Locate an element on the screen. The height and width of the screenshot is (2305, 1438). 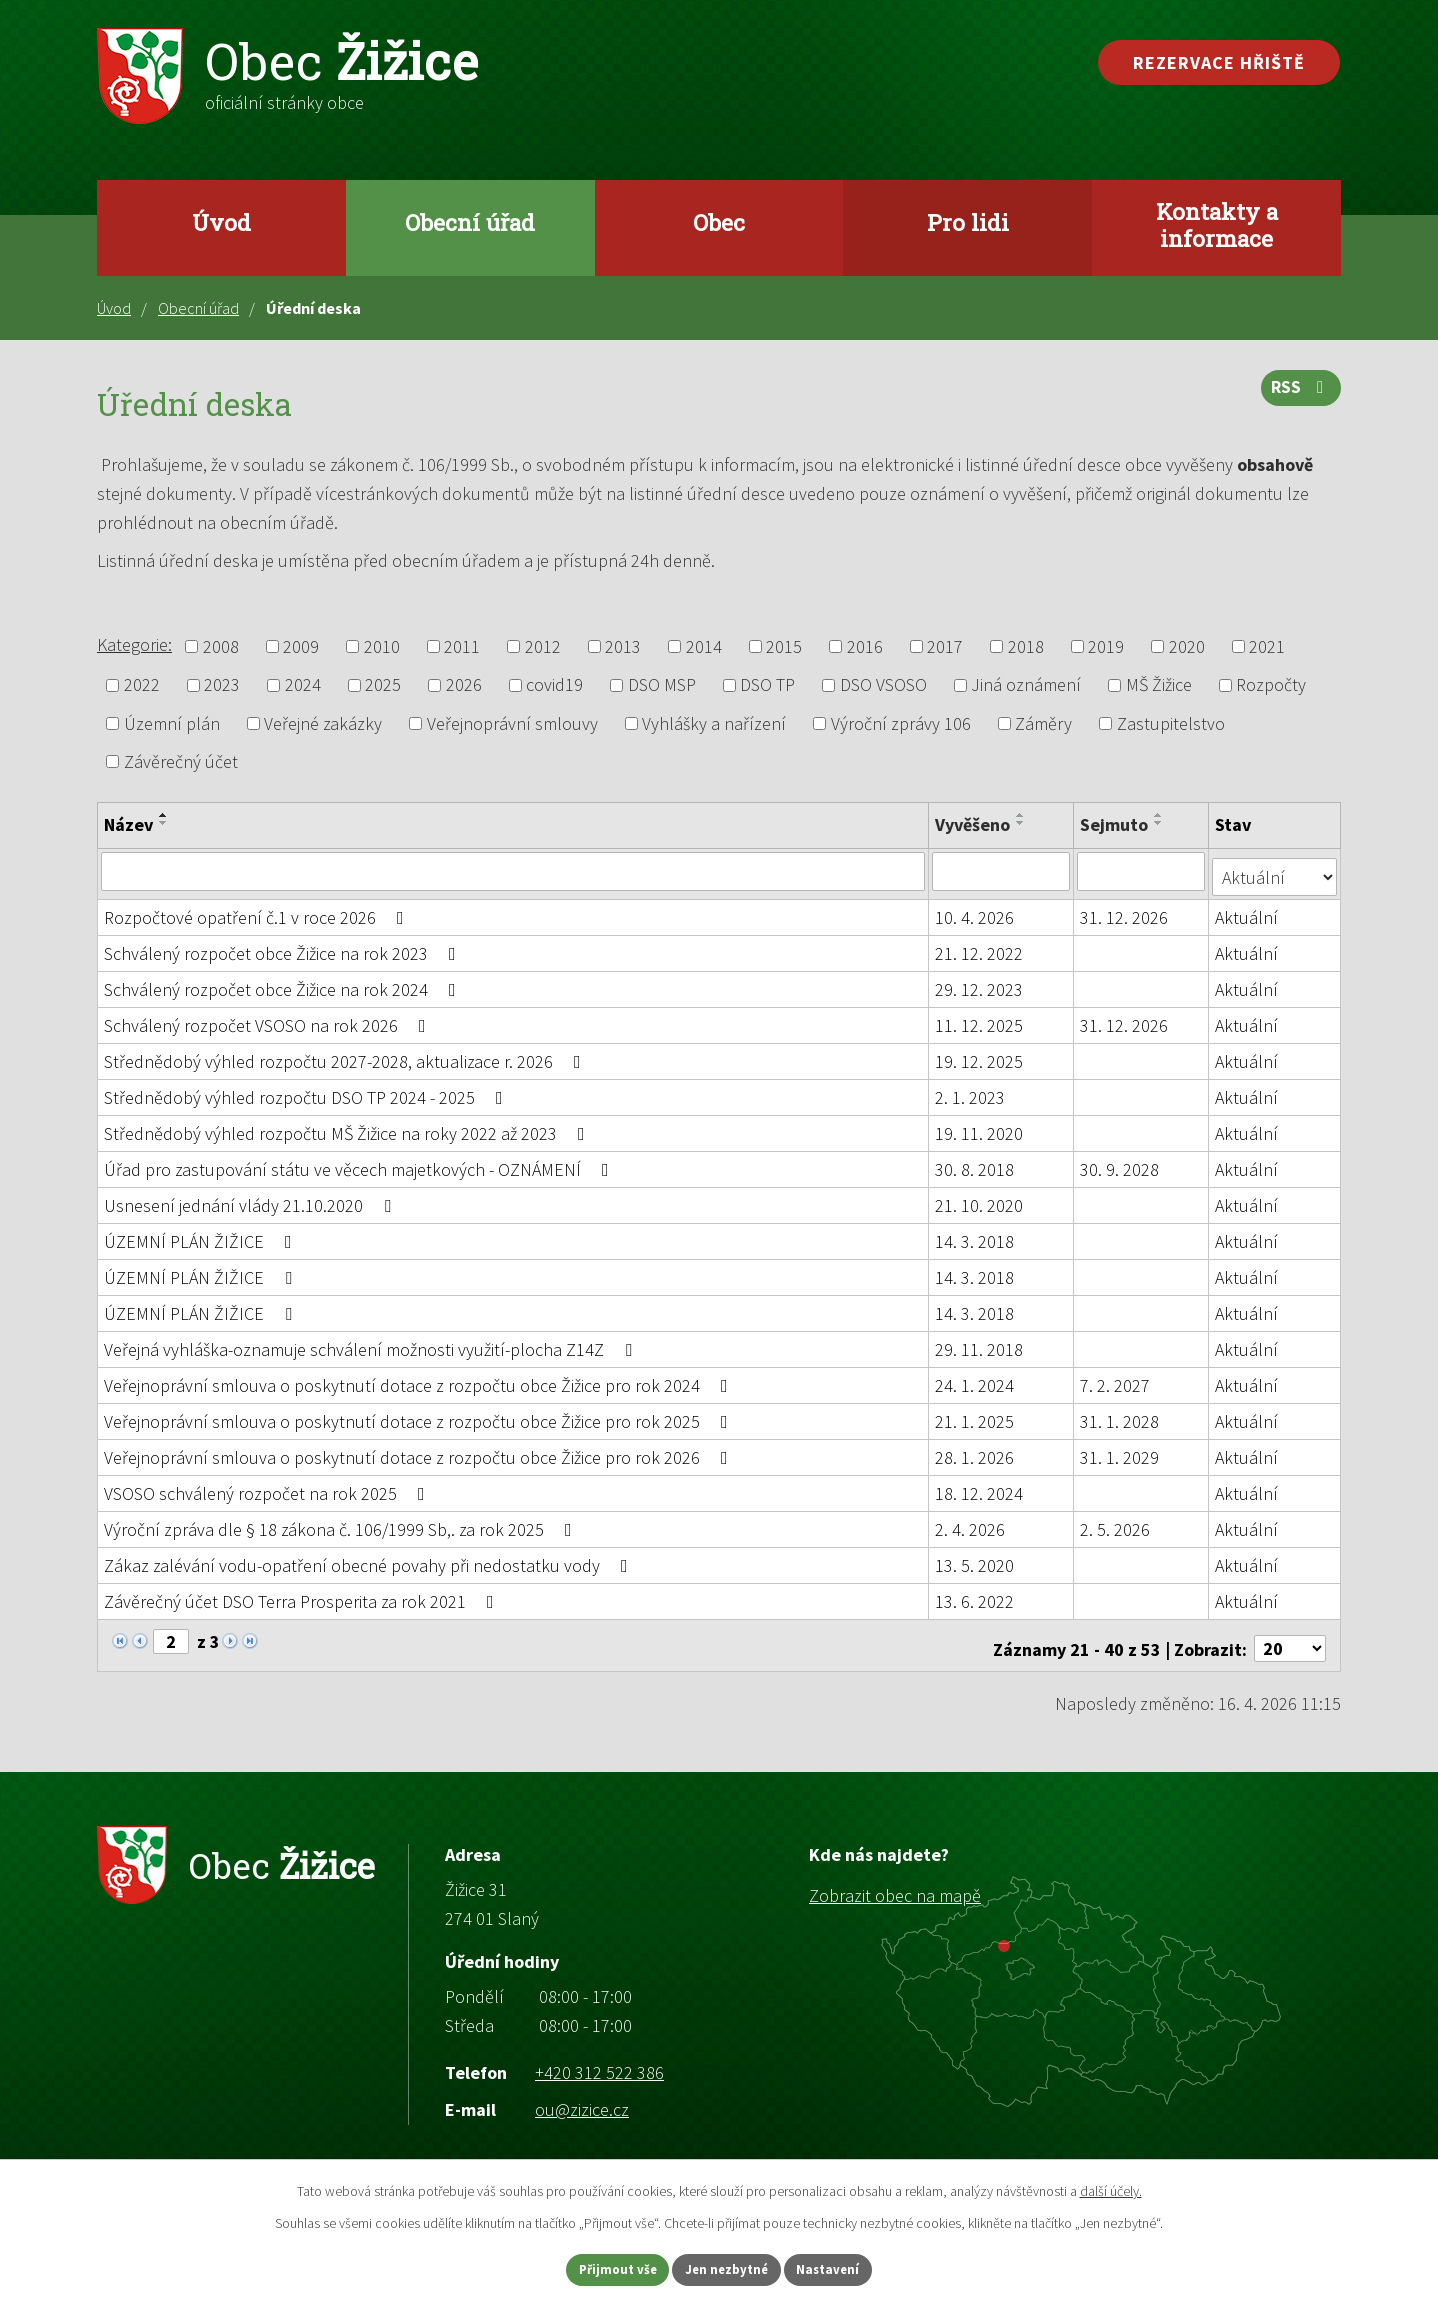
covid19 is located at coordinates (554, 685).